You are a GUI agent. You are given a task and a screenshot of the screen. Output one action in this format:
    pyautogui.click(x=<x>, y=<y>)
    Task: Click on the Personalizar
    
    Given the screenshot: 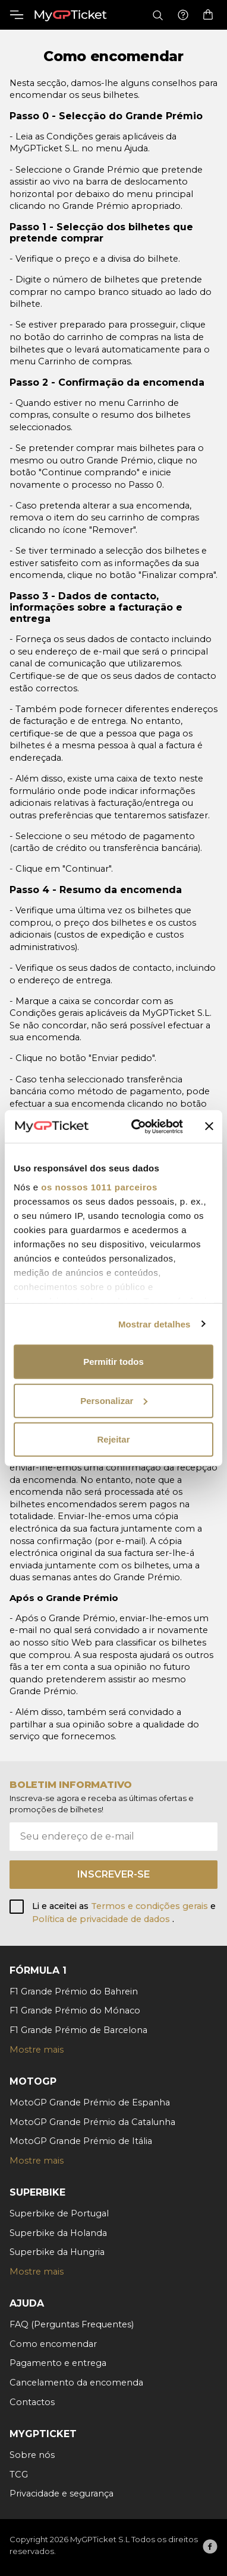 What is the action you would take?
    pyautogui.click(x=113, y=1400)
    